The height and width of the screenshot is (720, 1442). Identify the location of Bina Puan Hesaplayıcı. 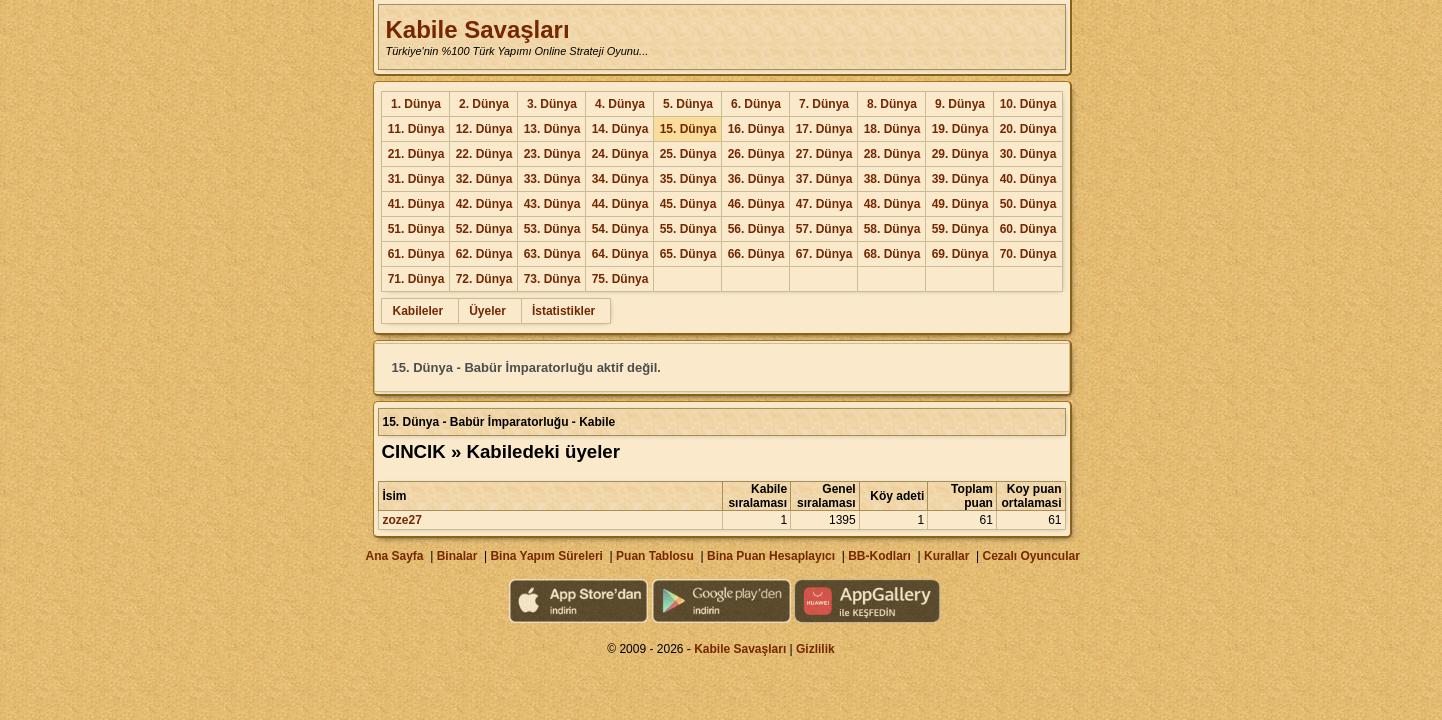
(771, 556).